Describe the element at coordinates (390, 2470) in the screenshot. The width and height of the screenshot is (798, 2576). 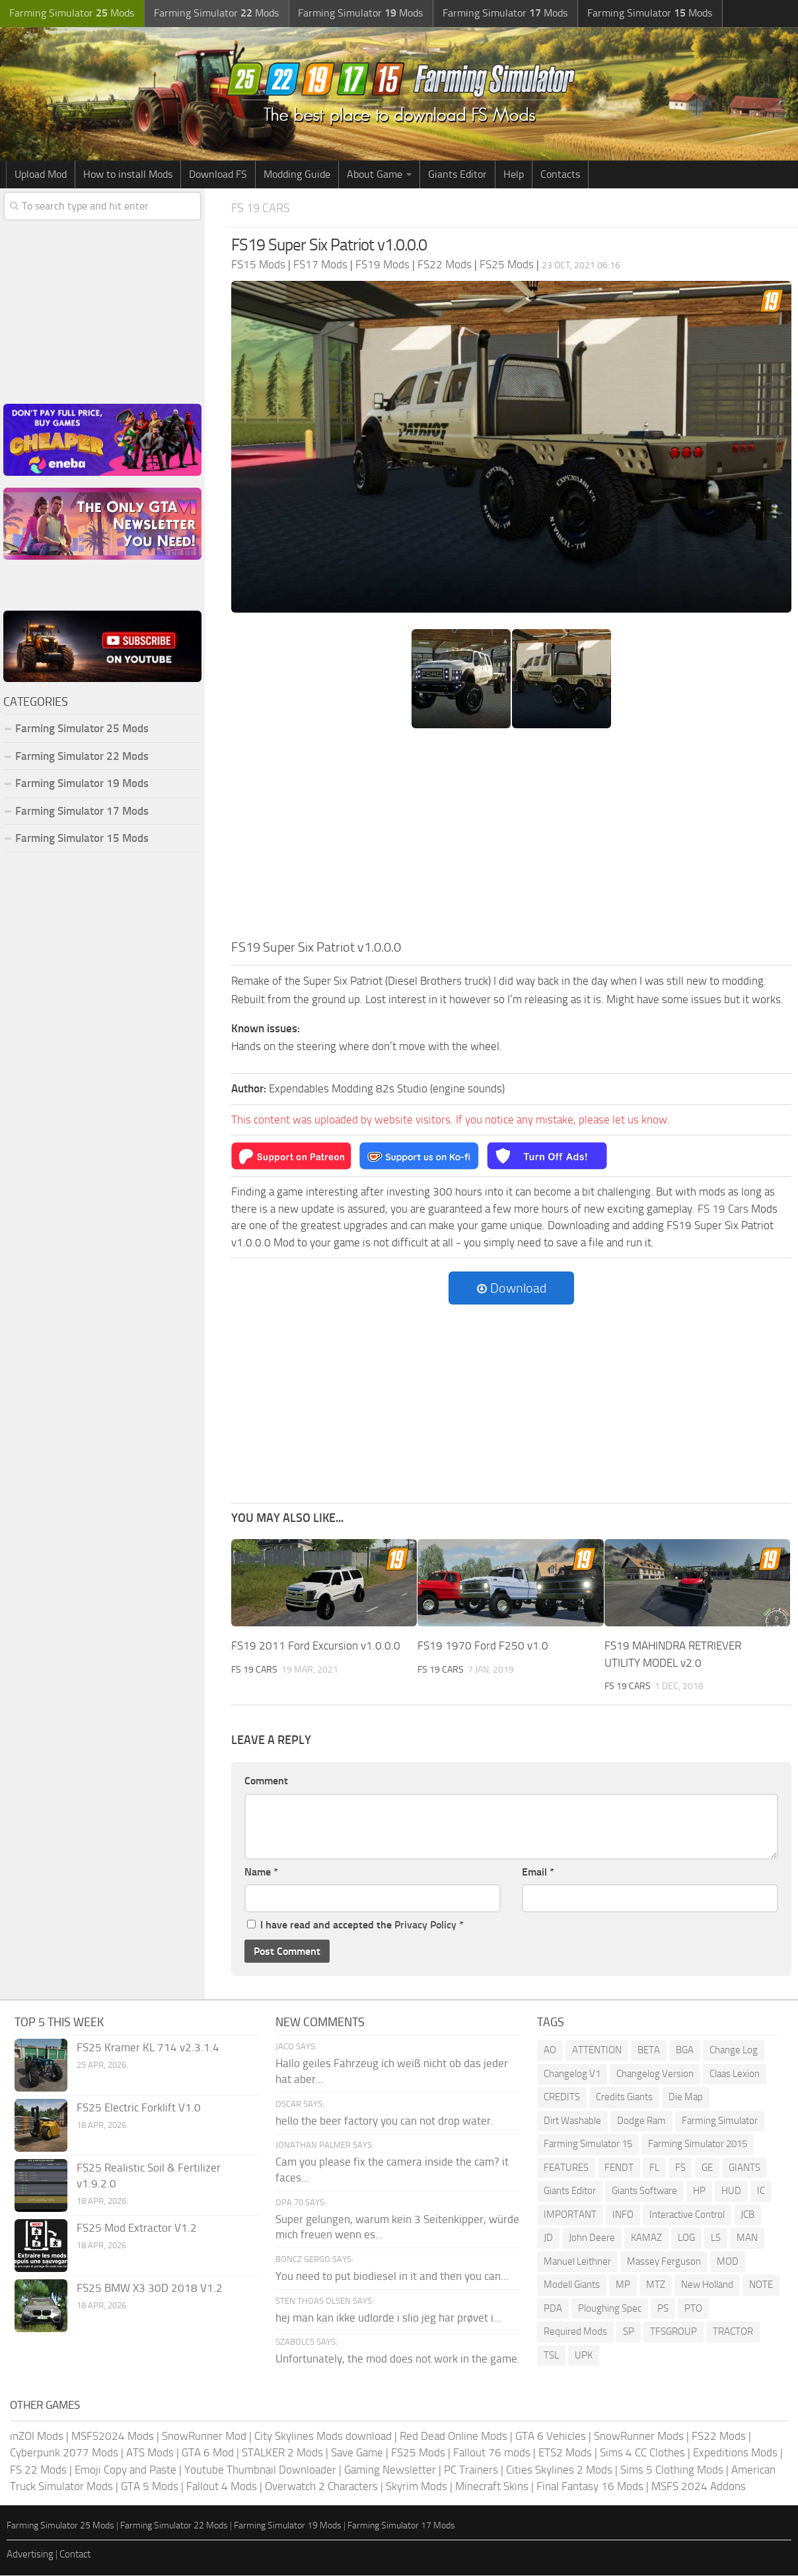
I see `Gaming Newsletter` at that location.